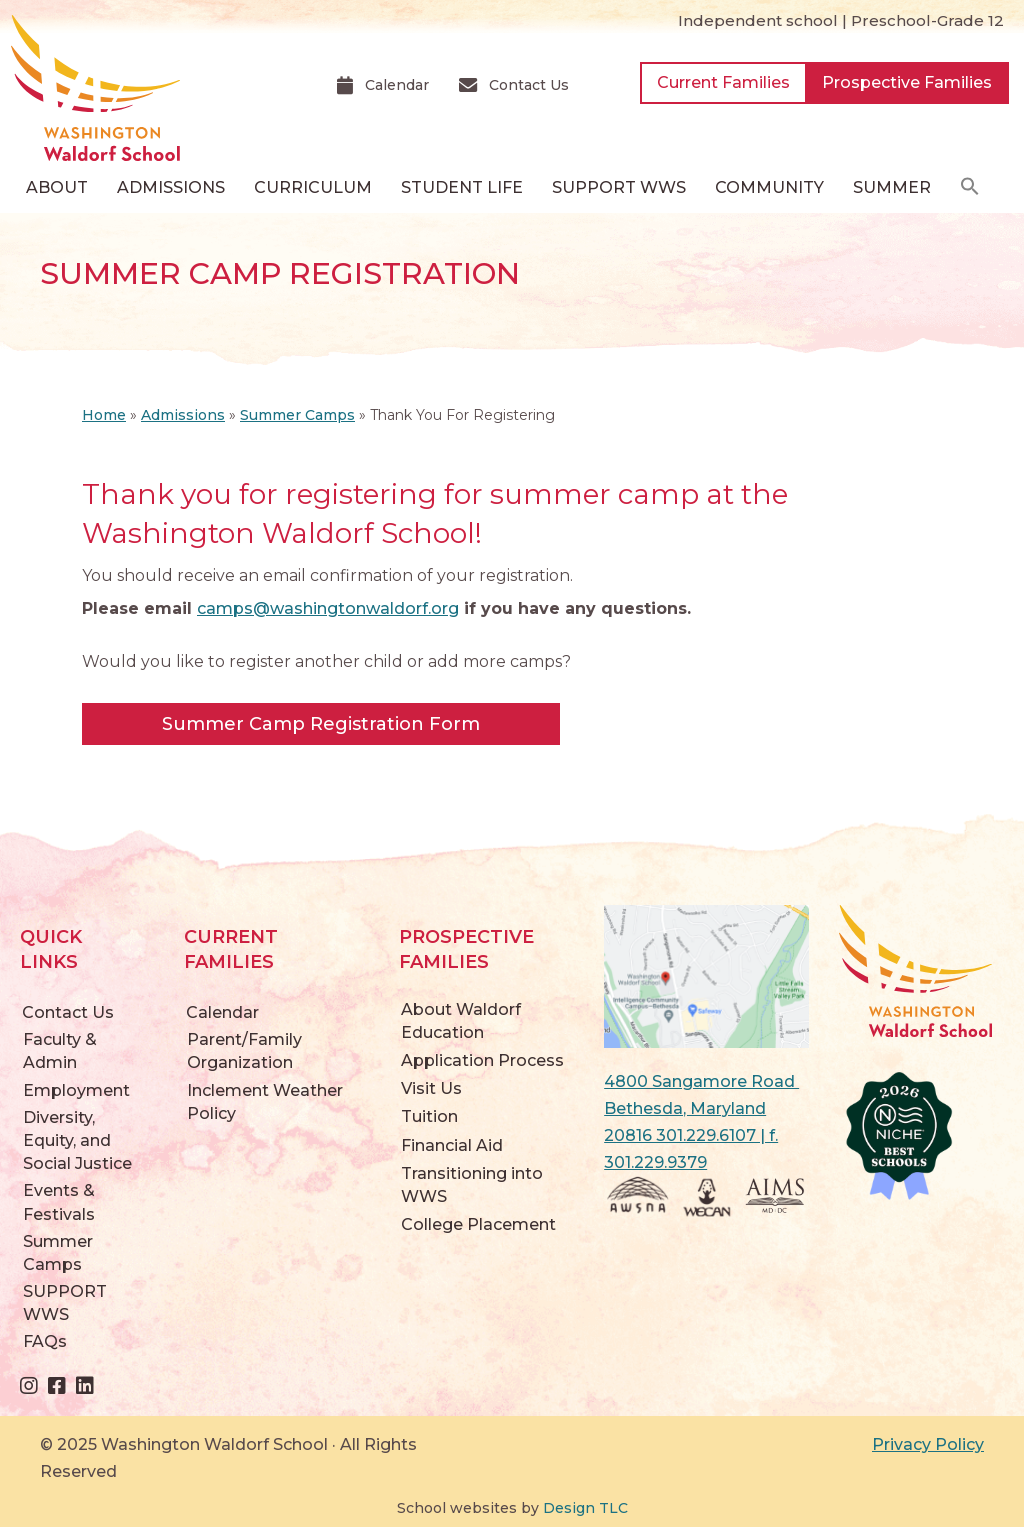 The height and width of the screenshot is (1527, 1024). Describe the element at coordinates (478, 1224) in the screenshot. I see `College Placement` at that location.